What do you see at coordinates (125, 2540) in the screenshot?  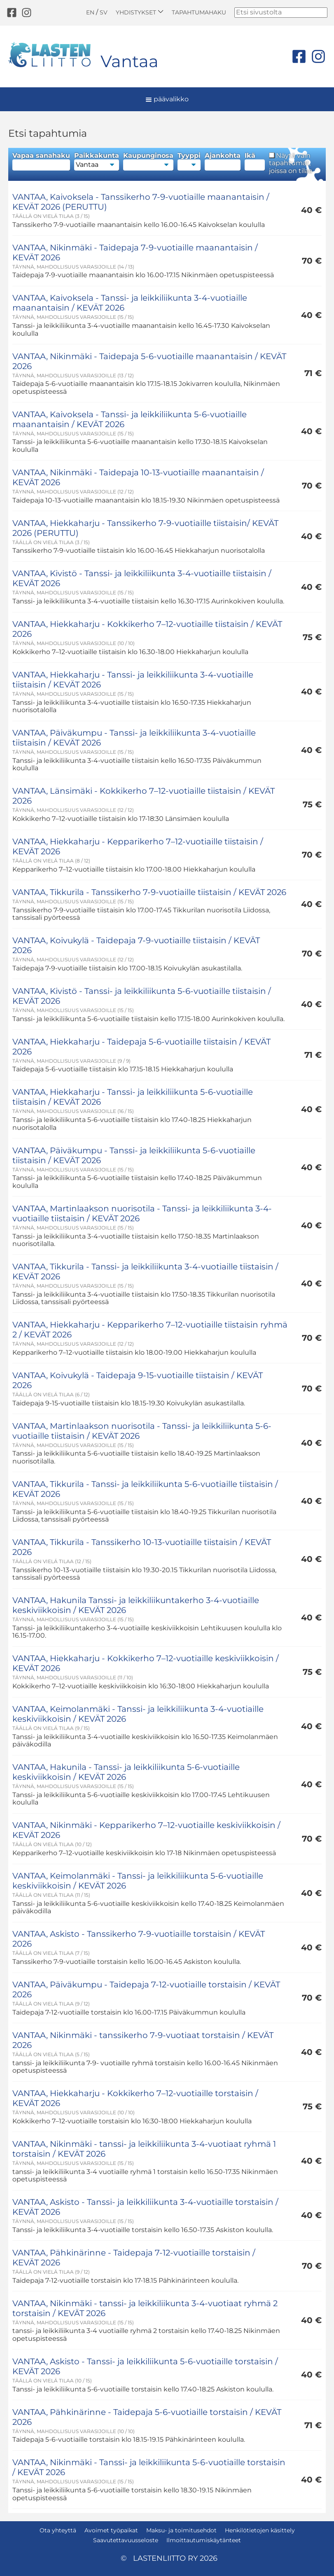 I see `Saavutettavuusseloste` at bounding box center [125, 2540].